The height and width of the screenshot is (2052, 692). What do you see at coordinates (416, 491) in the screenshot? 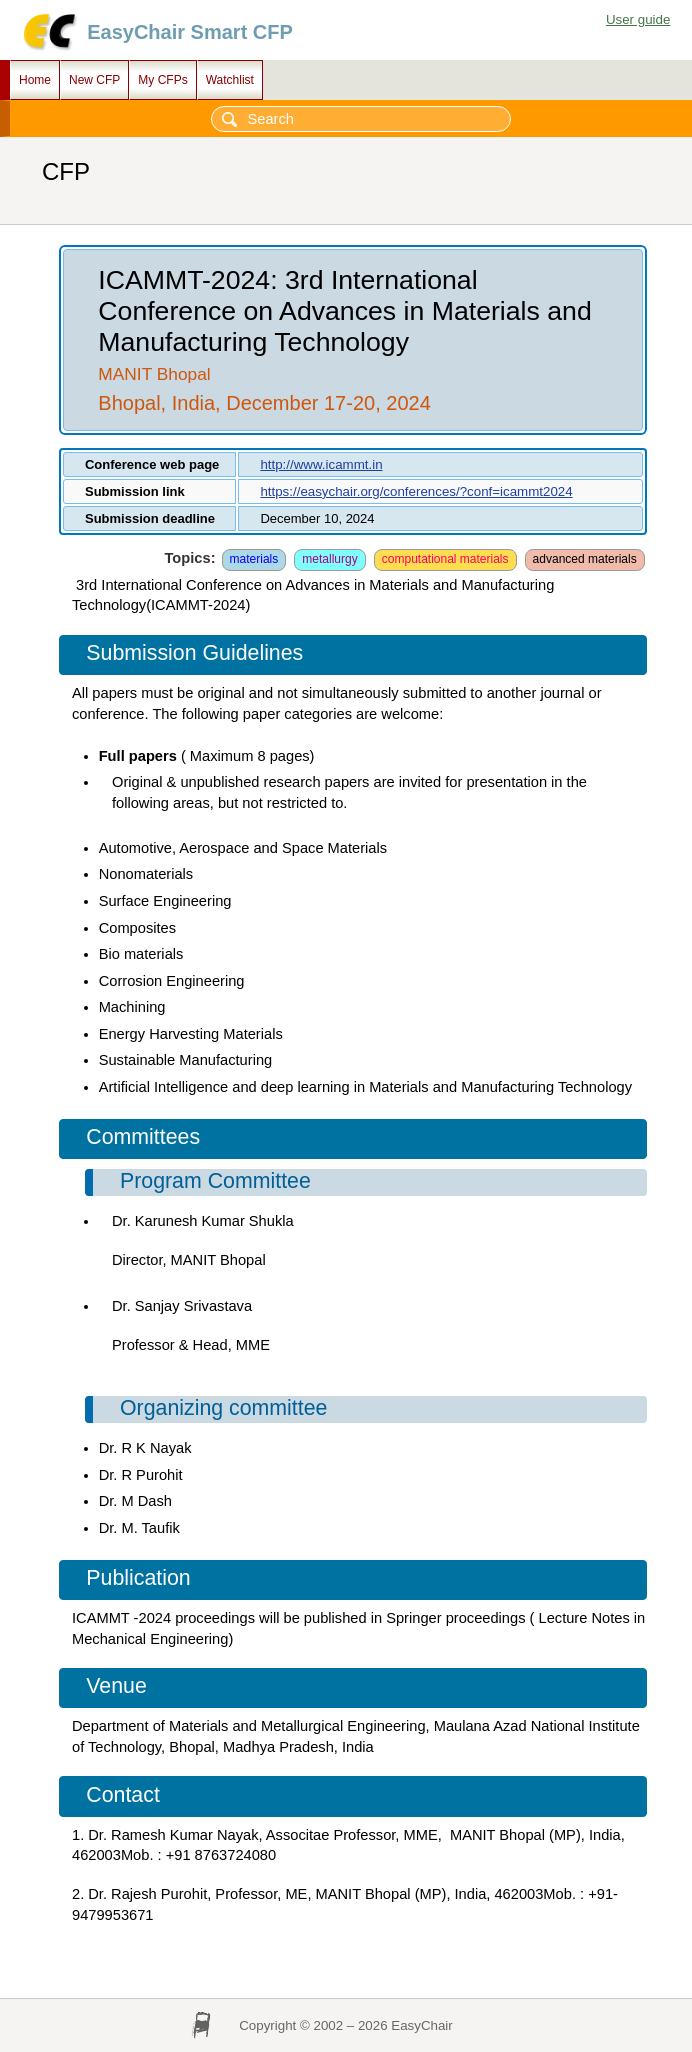
I see `https://easychair.org/conferences/?conf=icammt2024` at bounding box center [416, 491].